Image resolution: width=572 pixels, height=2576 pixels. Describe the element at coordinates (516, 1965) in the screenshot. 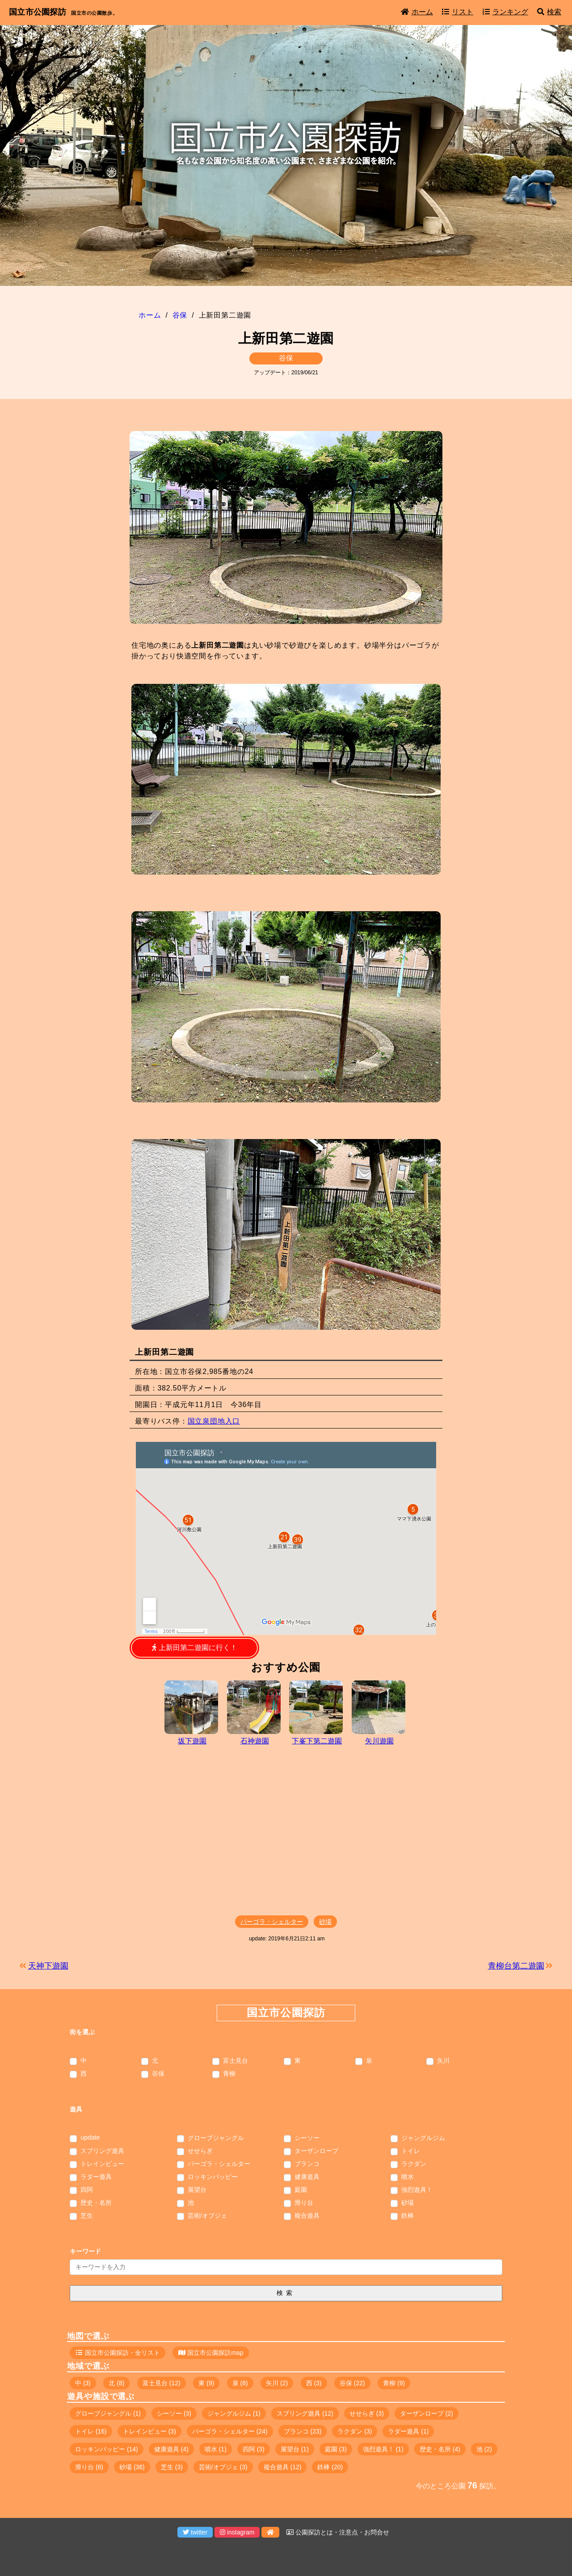

I see `青柳台第二遊園` at that location.